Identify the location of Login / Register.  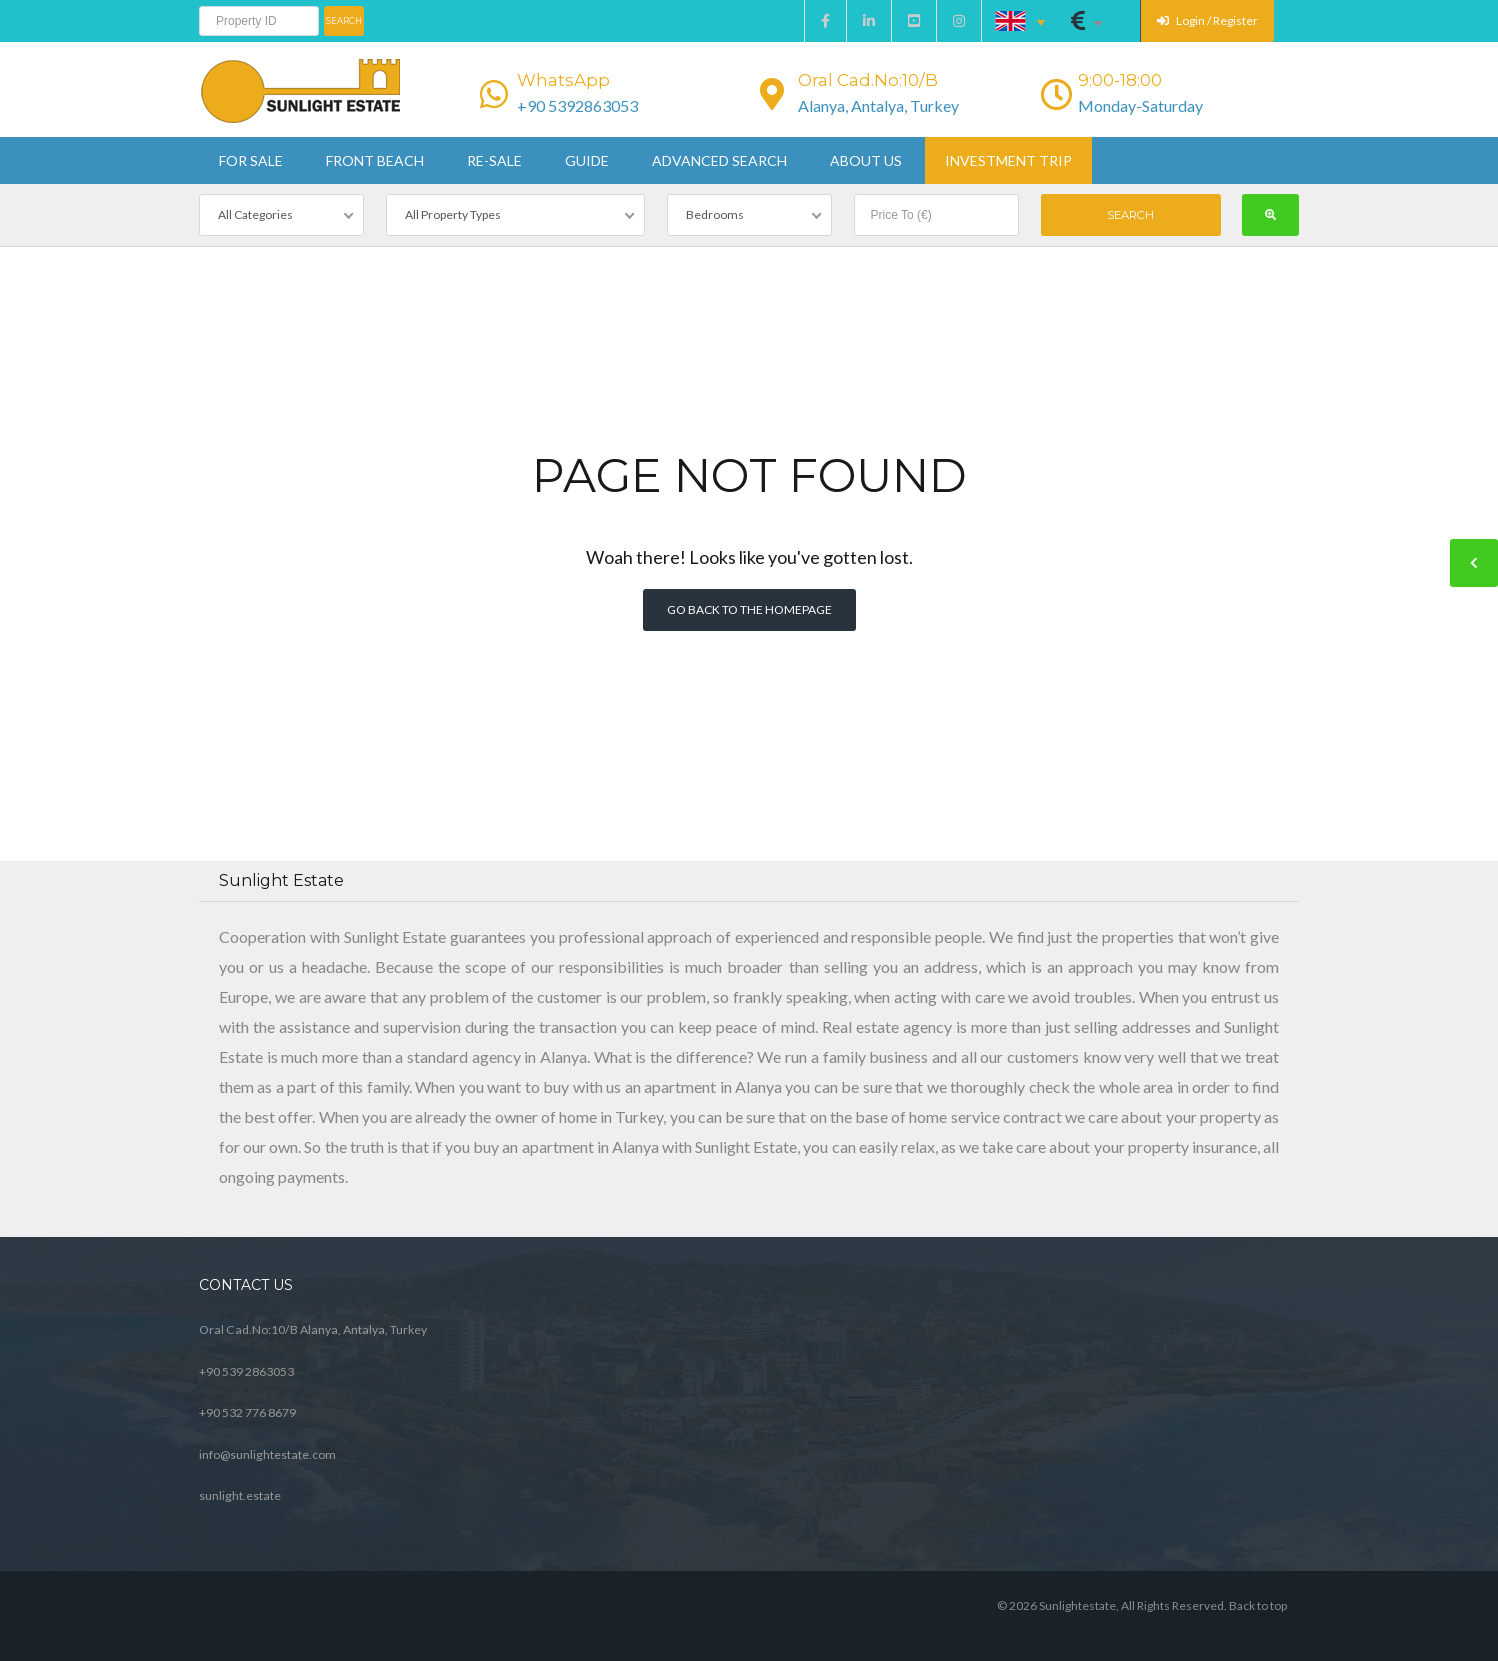
(1207, 20).